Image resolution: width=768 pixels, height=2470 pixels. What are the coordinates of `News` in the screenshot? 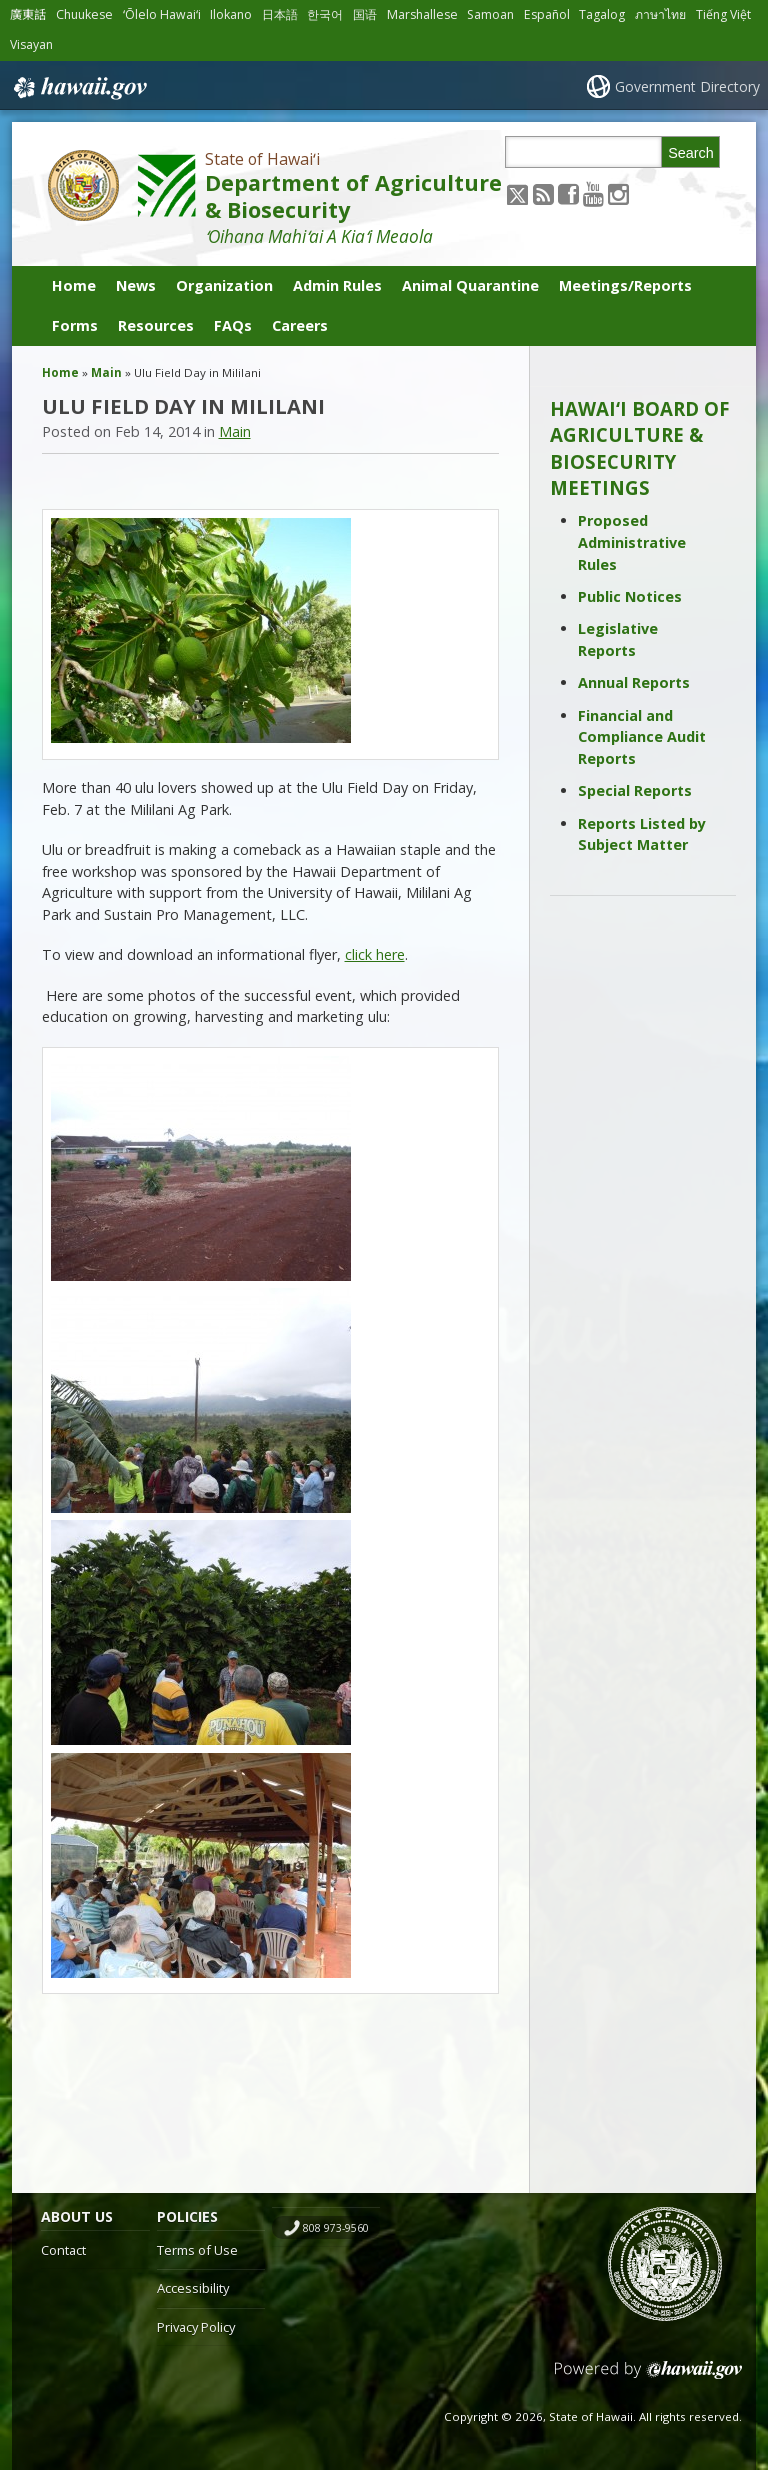 It's located at (136, 285).